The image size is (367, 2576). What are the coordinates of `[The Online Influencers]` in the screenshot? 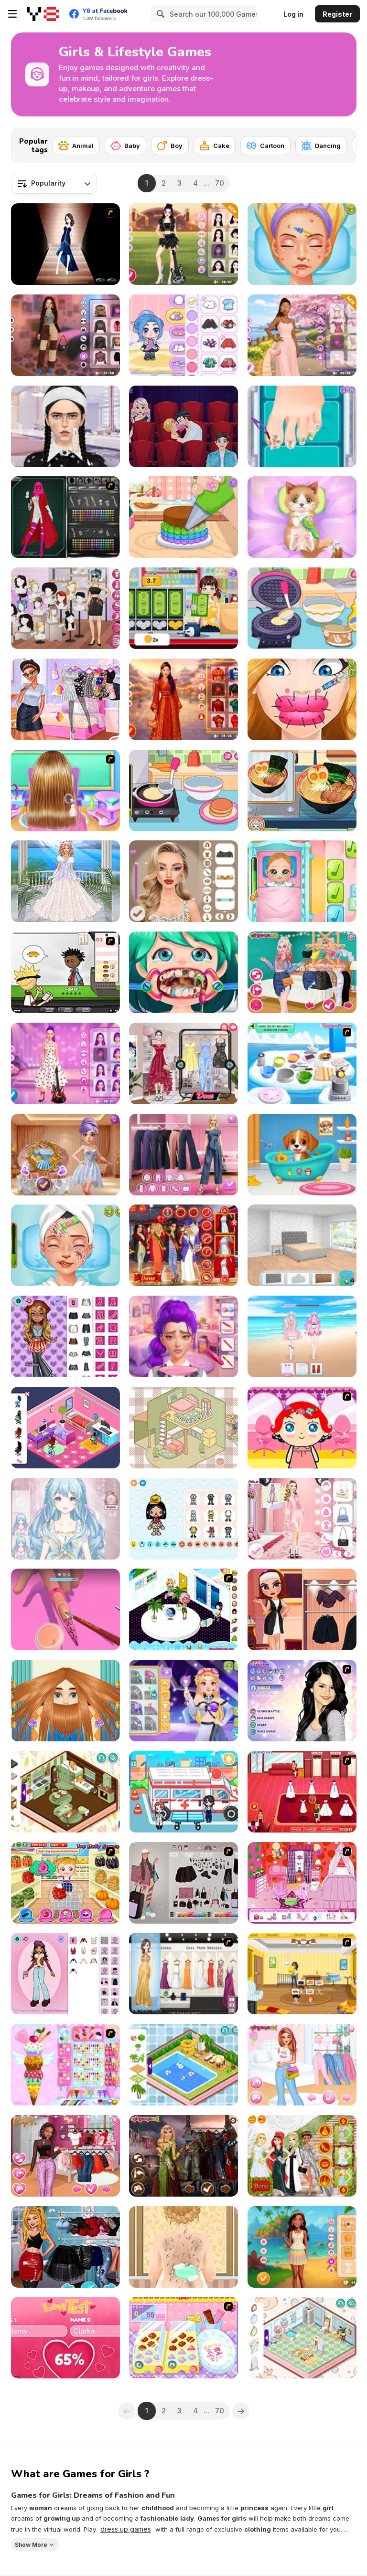 It's located at (183, 1063).